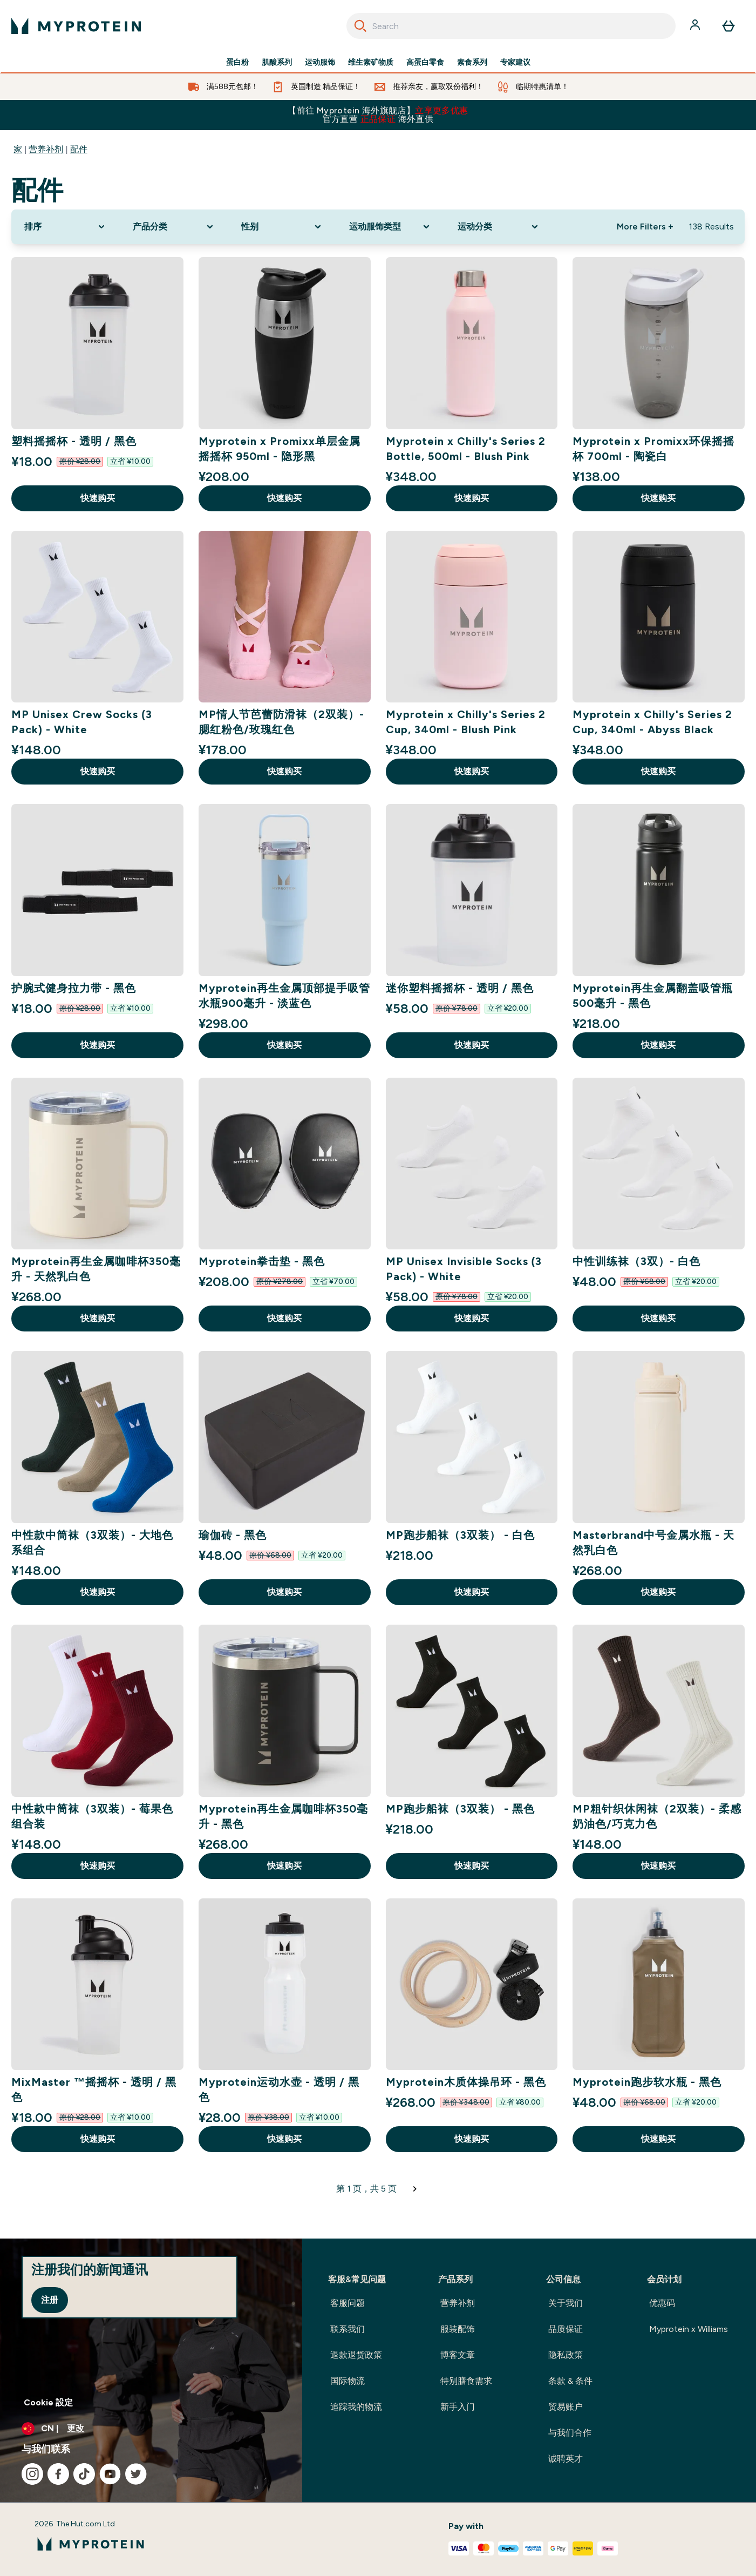  I want to click on [Expand 运动服饰类型, 0 option(s) currently selected], so click(390, 227).